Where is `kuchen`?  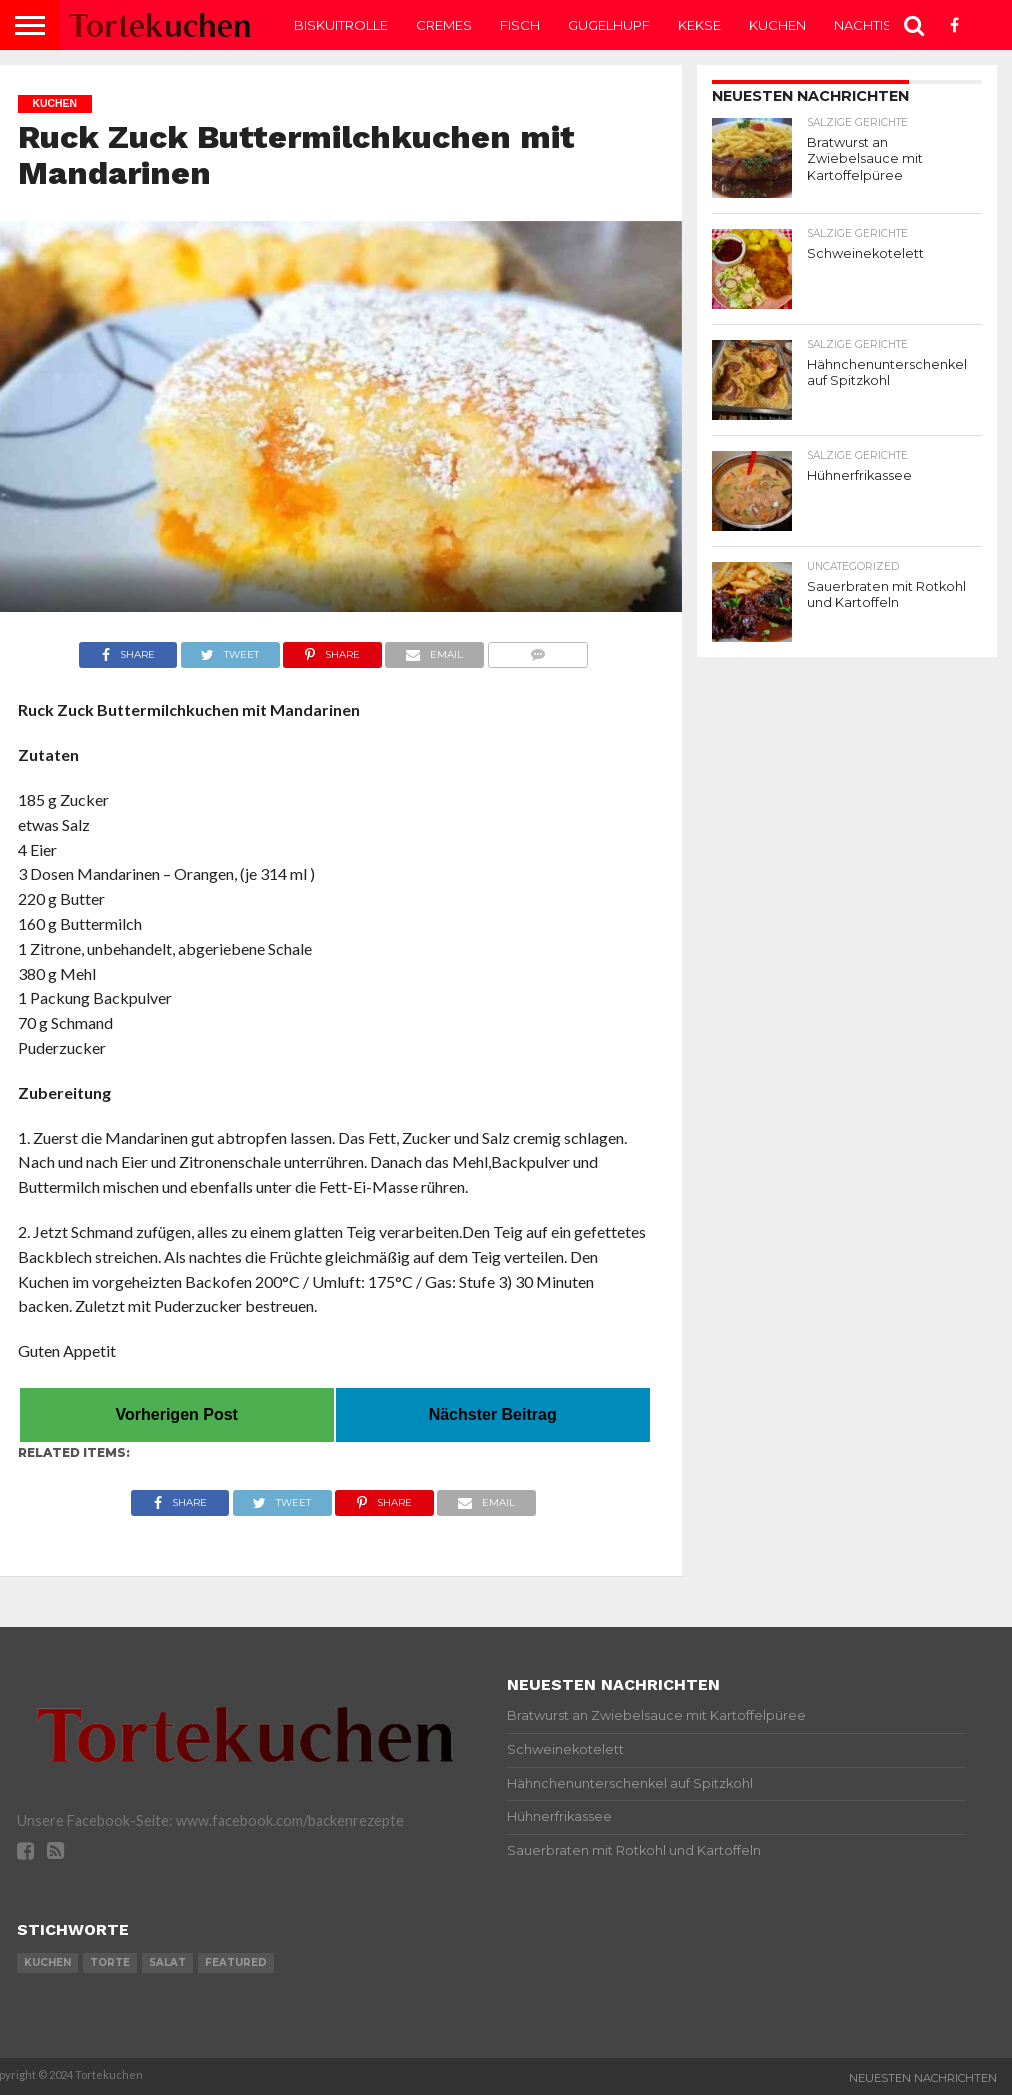 kuchen is located at coordinates (47, 1962).